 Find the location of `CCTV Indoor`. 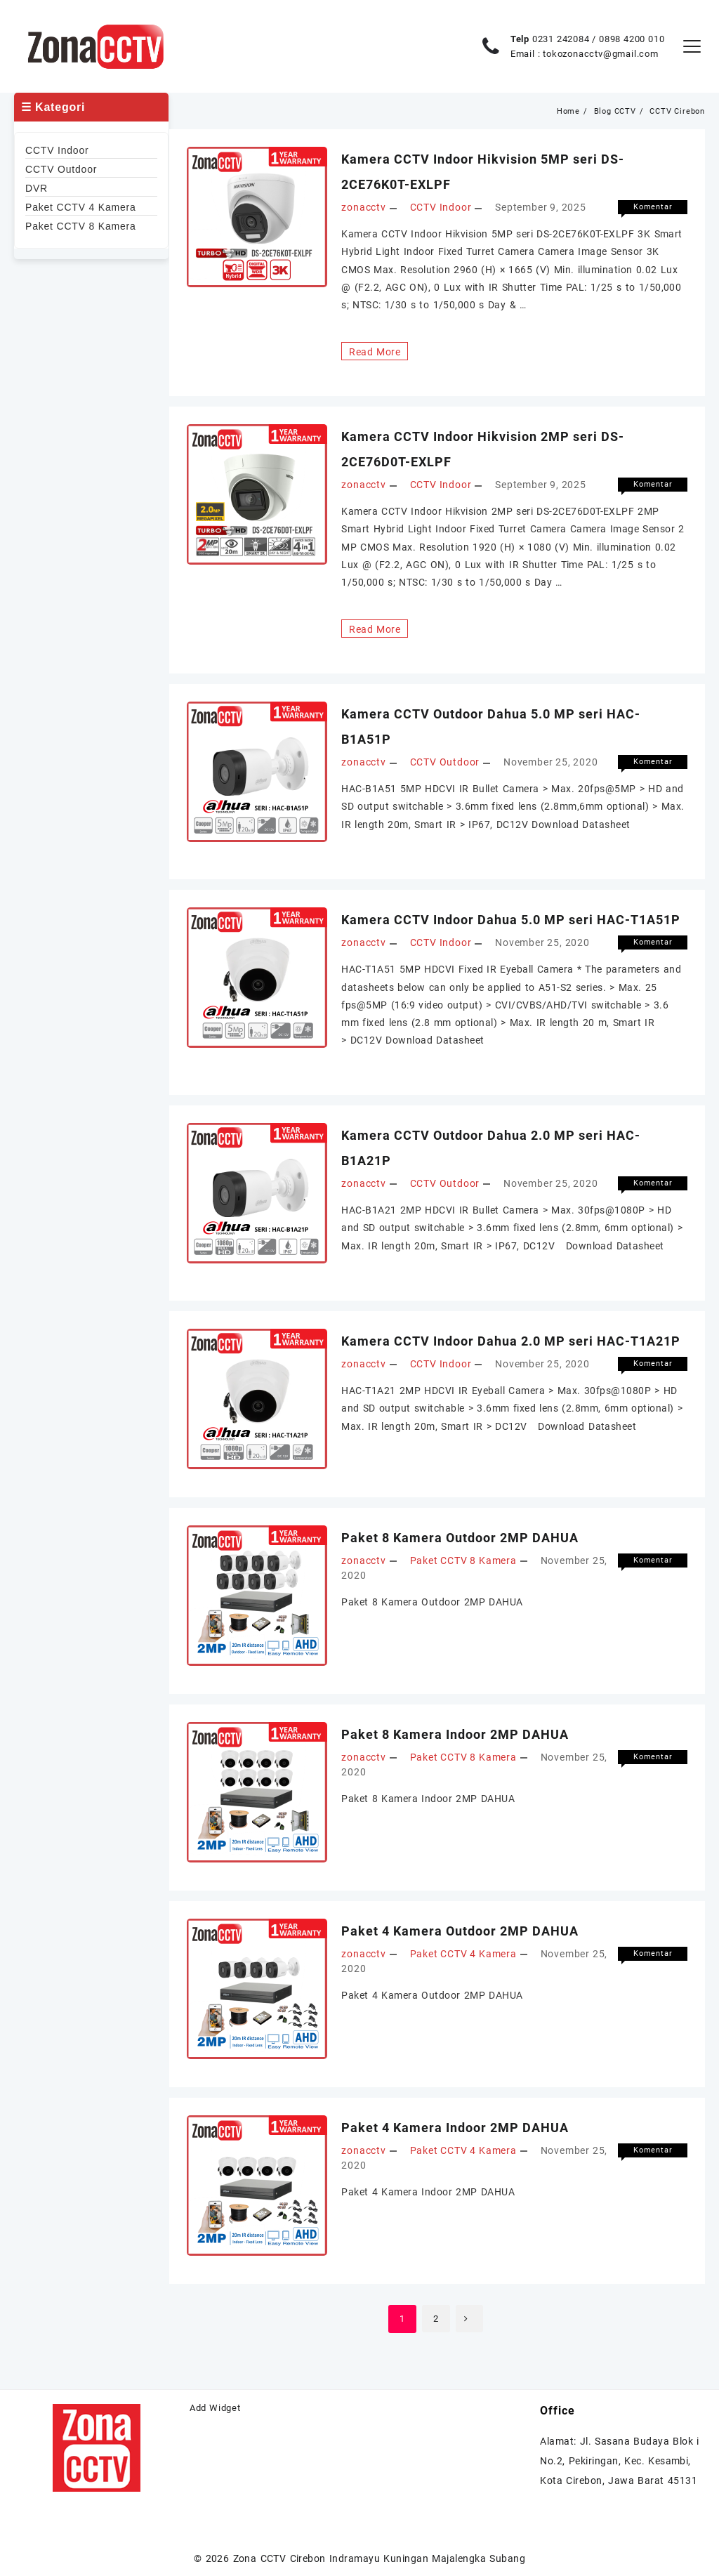

CCTV Indoor is located at coordinates (441, 206).